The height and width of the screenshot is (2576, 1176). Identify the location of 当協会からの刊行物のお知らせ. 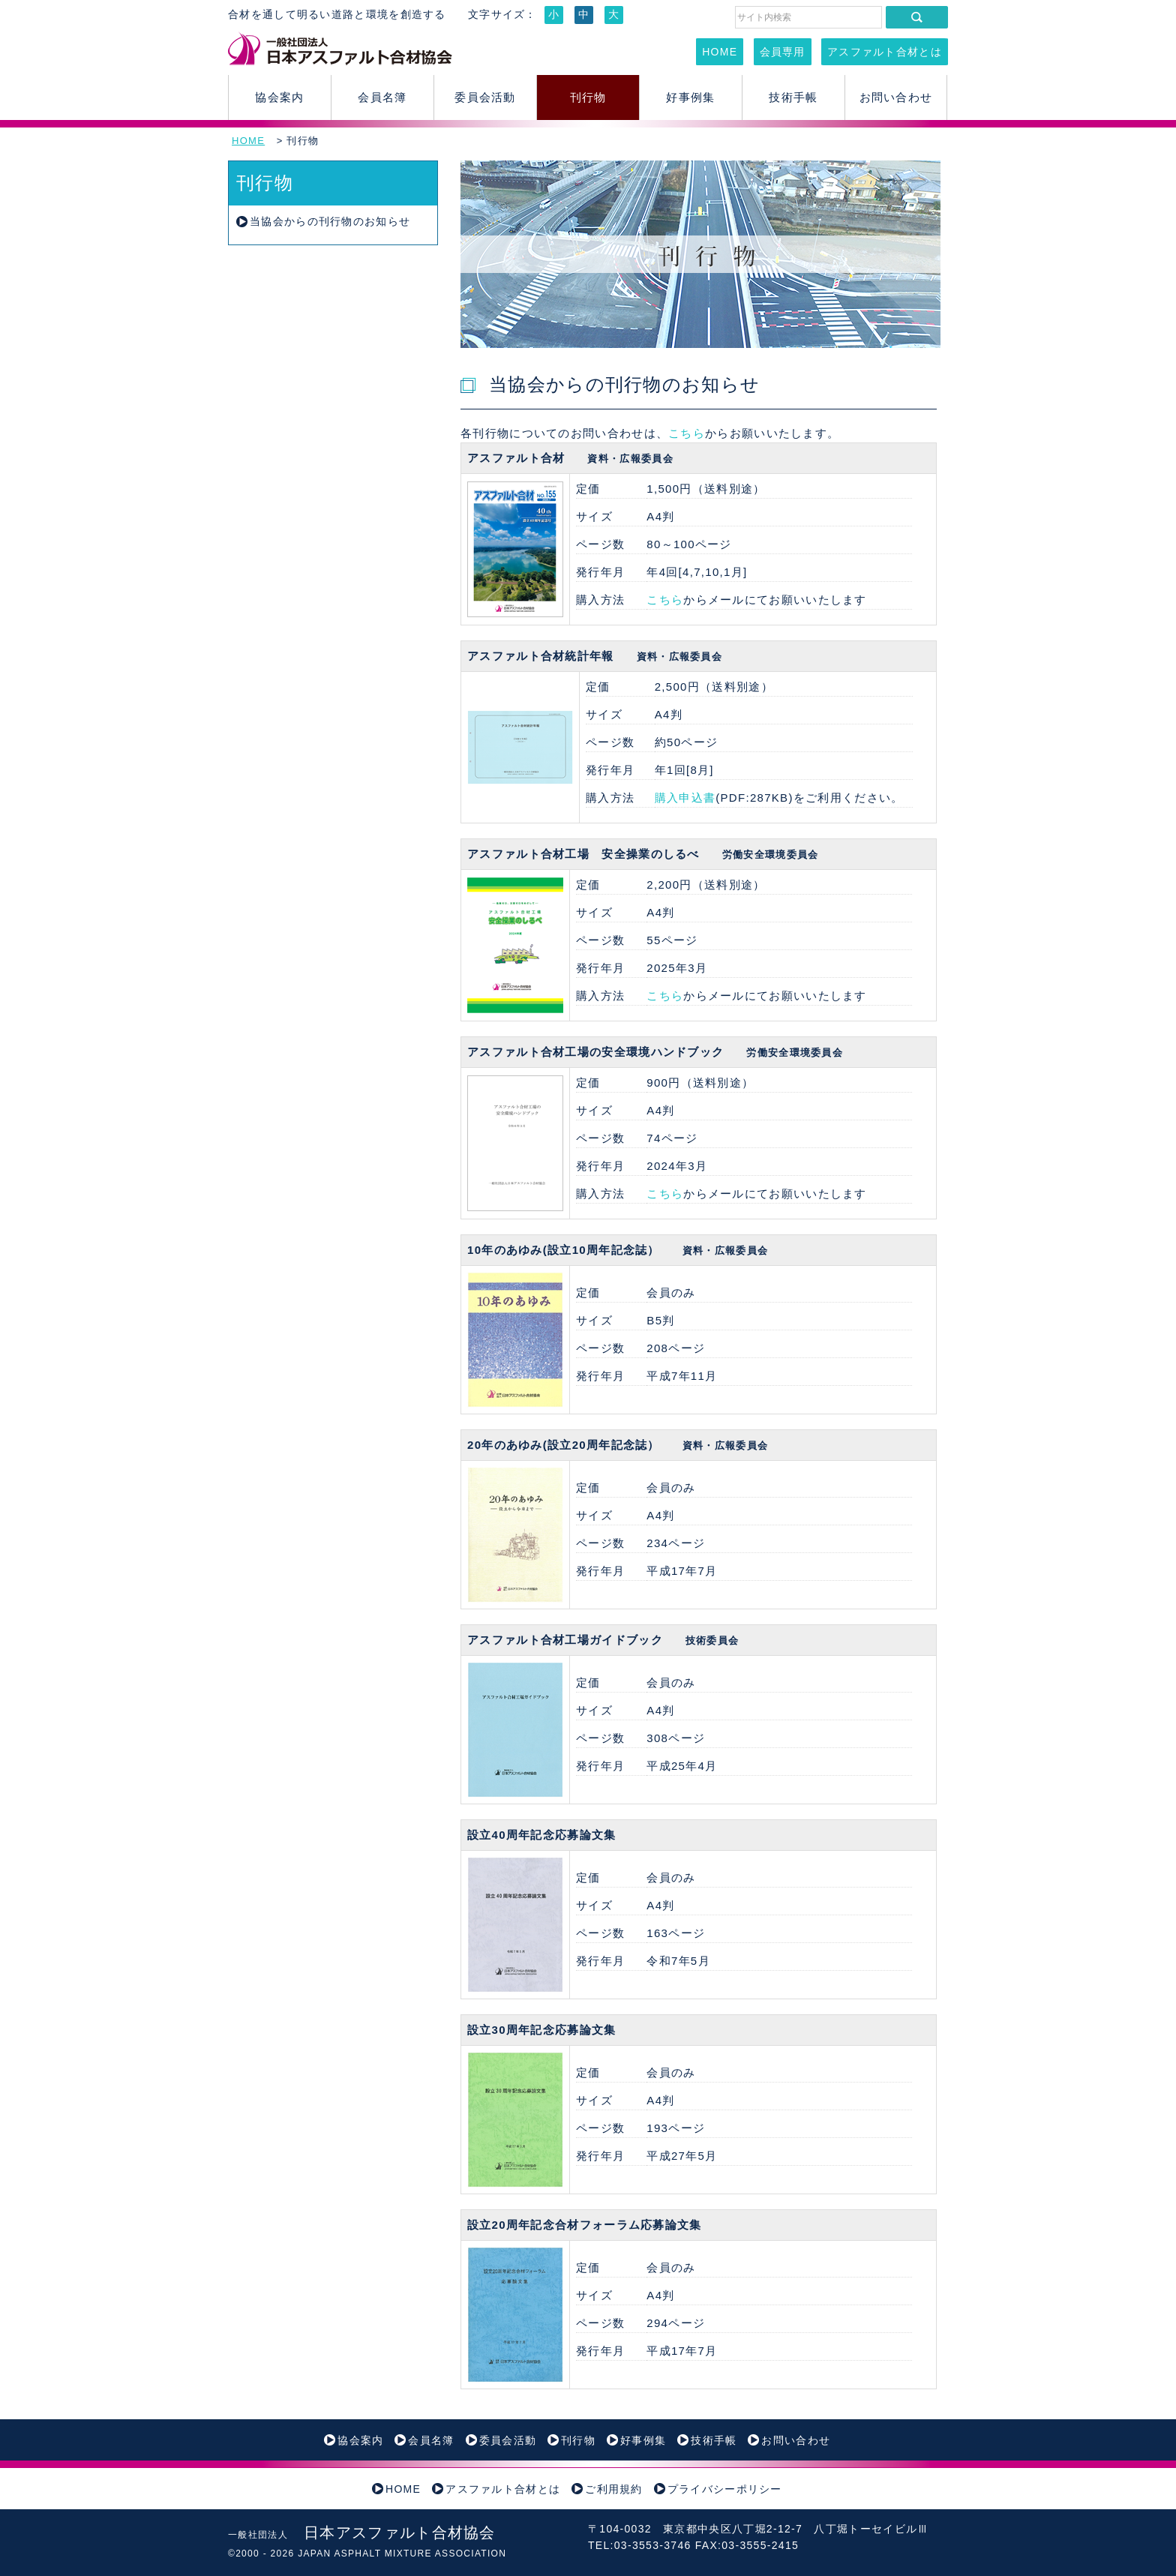
(330, 221).